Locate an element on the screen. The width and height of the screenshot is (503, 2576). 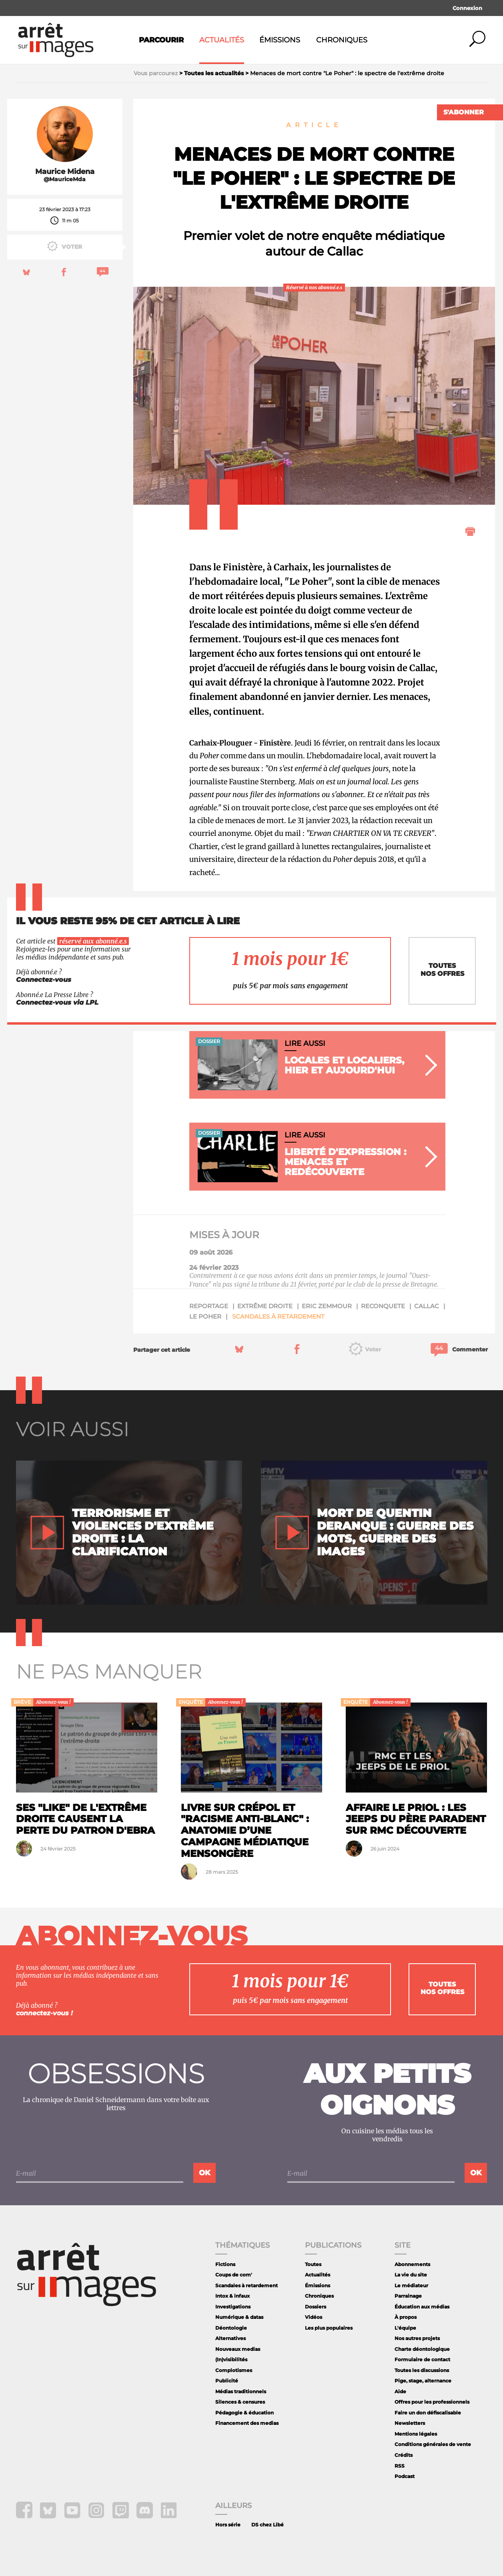
Médias traditionnels is located at coordinates (240, 2391).